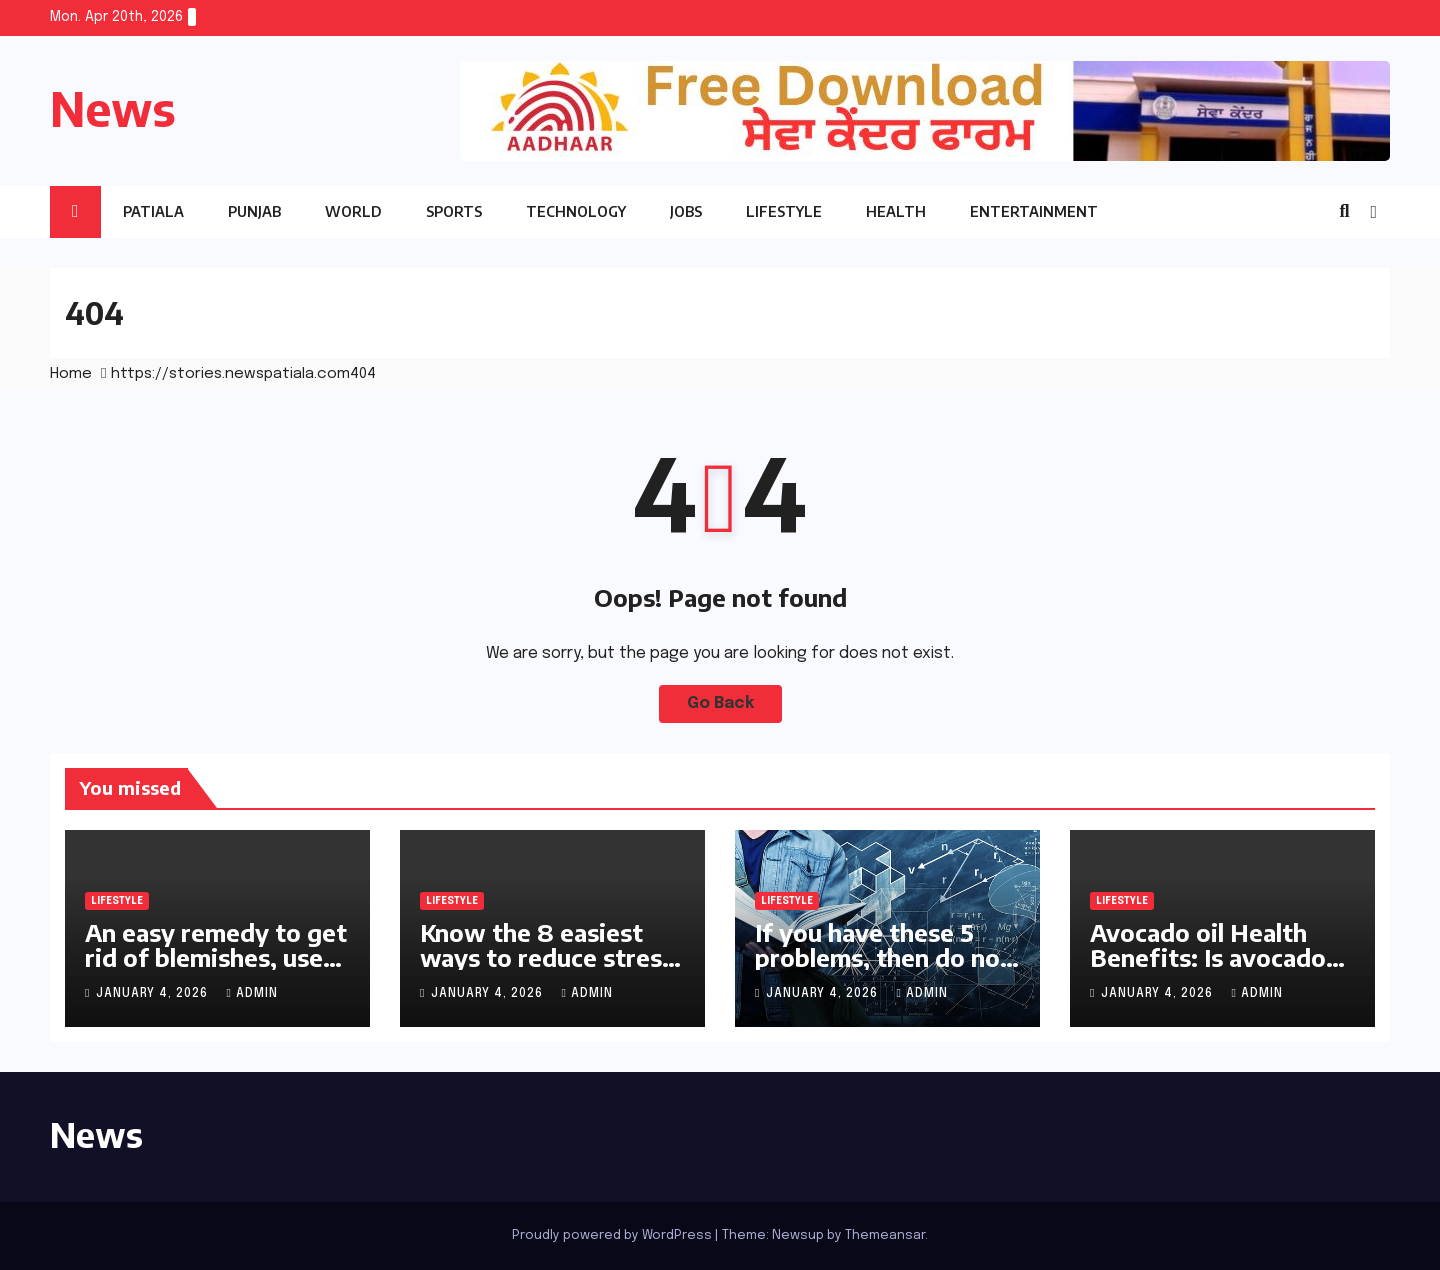  Describe the element at coordinates (784, 211) in the screenshot. I see `Lifestyle` at that location.